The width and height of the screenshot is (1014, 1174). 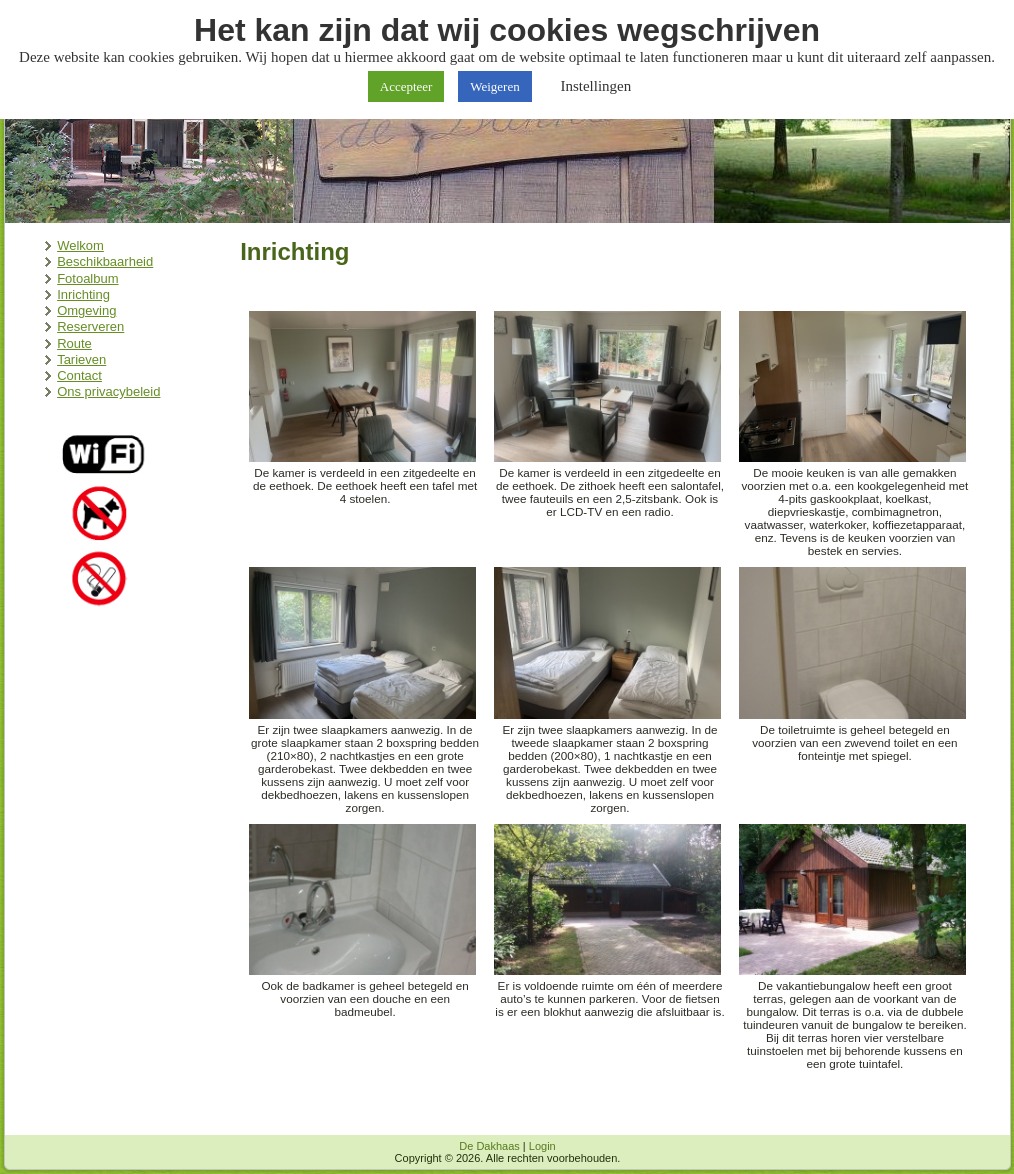 What do you see at coordinates (86, 310) in the screenshot?
I see `Omgeving` at bounding box center [86, 310].